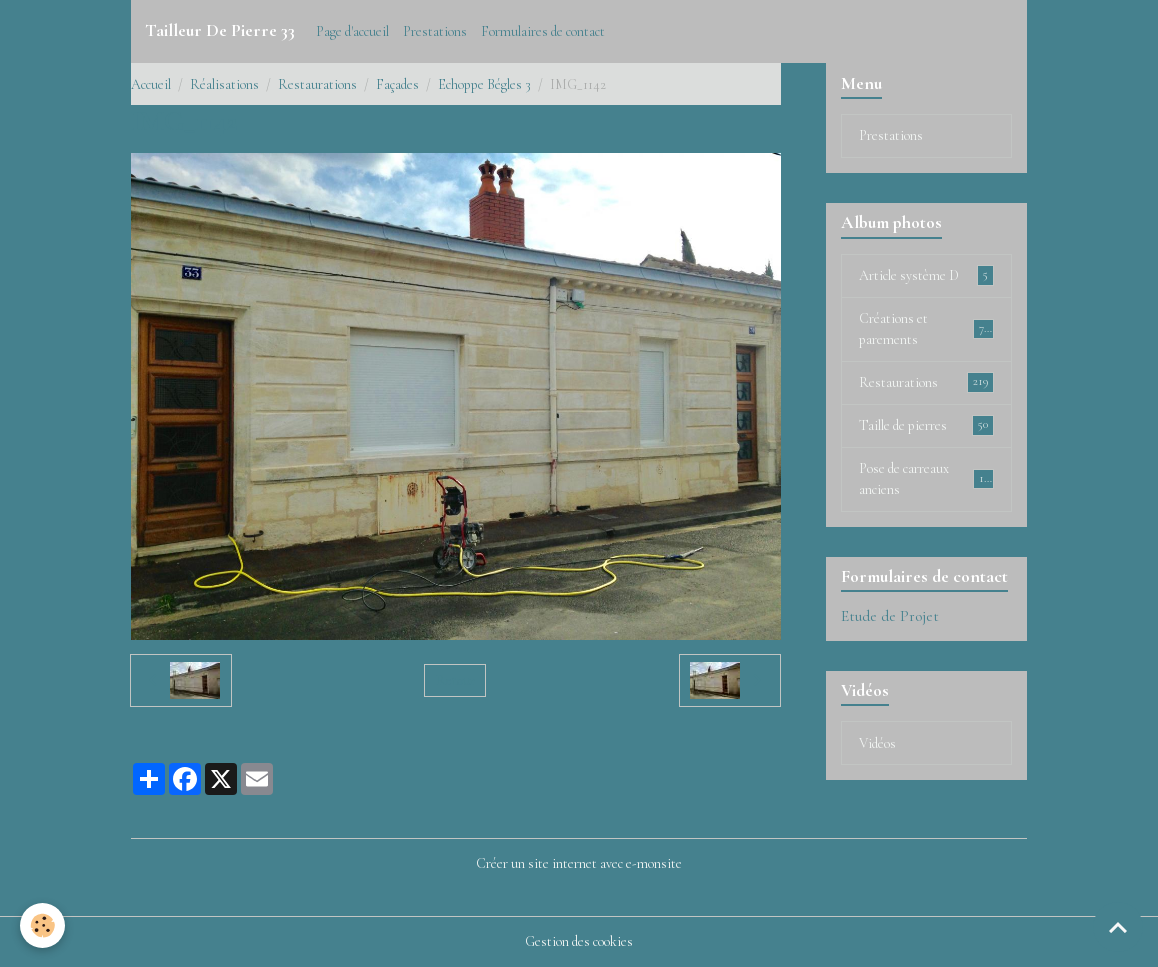 The height and width of the screenshot is (967, 1158). Describe the element at coordinates (877, 743) in the screenshot. I see `Vidéos` at that location.